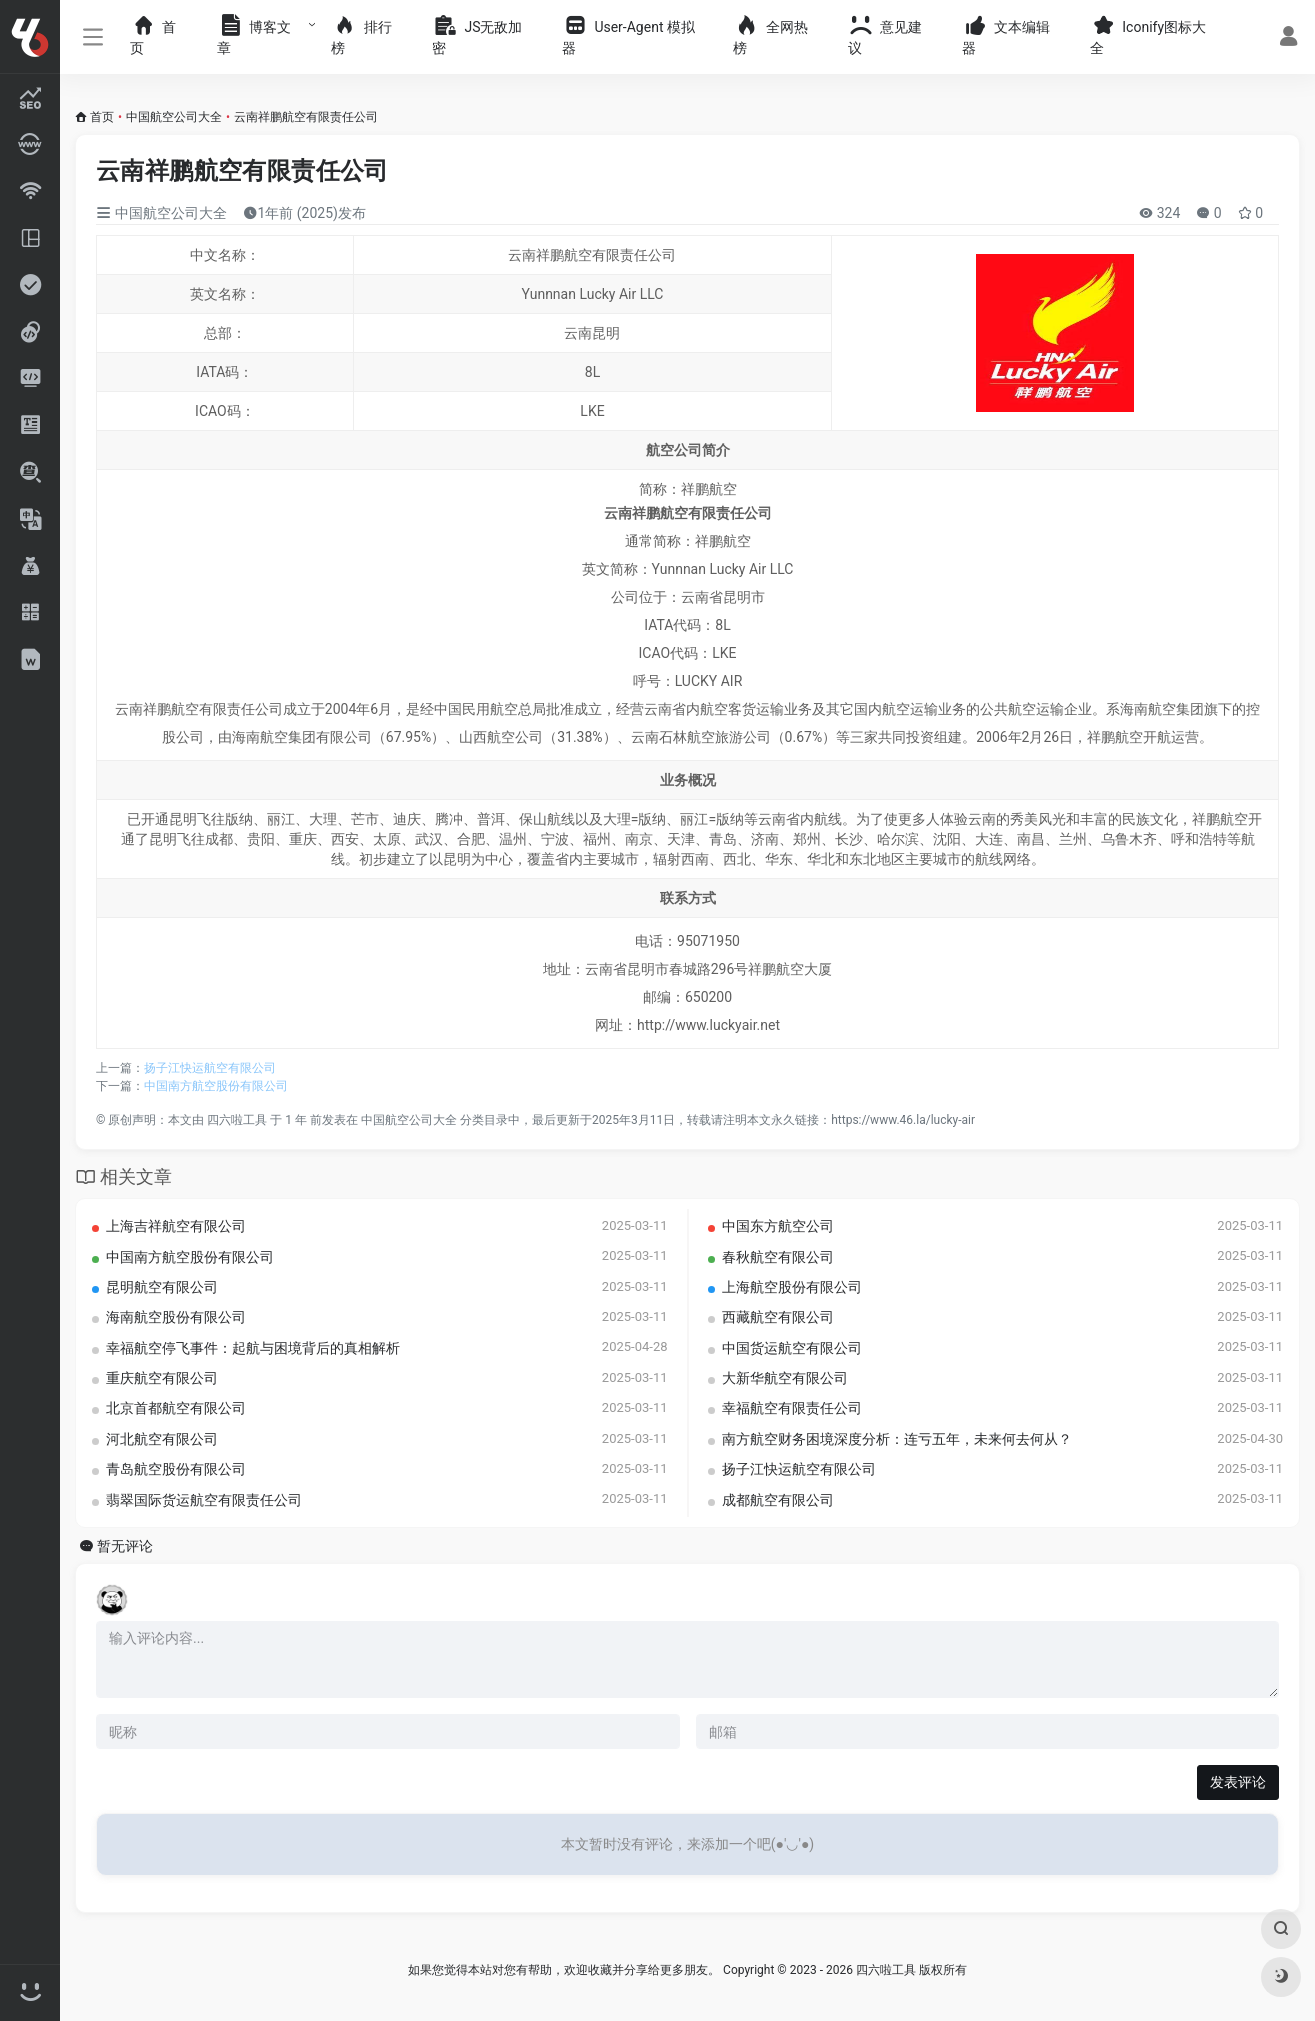  Describe the element at coordinates (792, 1408) in the screenshot. I see `幸福航空有限责任公司` at that location.